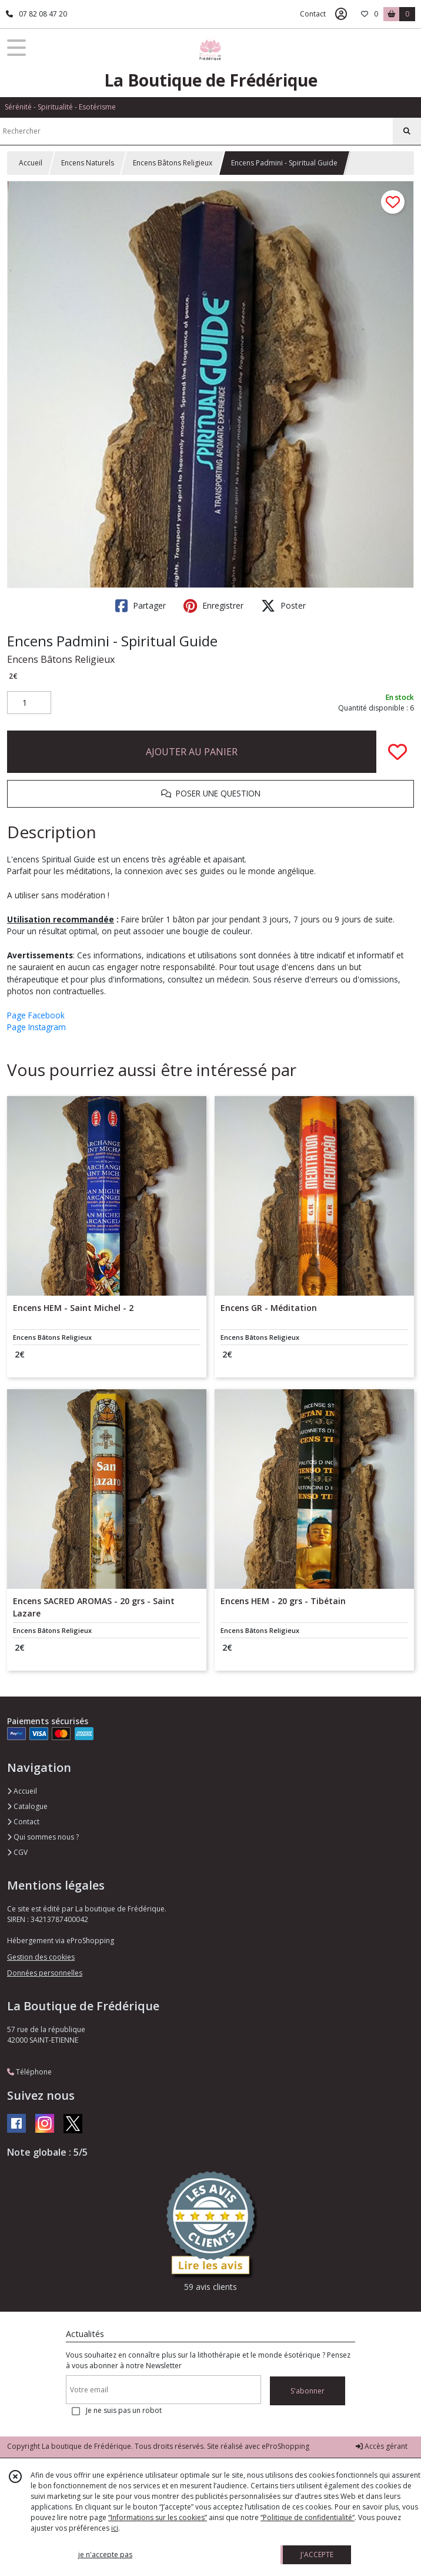 The image size is (421, 2576). I want to click on Catalogue, so click(27, 1806).